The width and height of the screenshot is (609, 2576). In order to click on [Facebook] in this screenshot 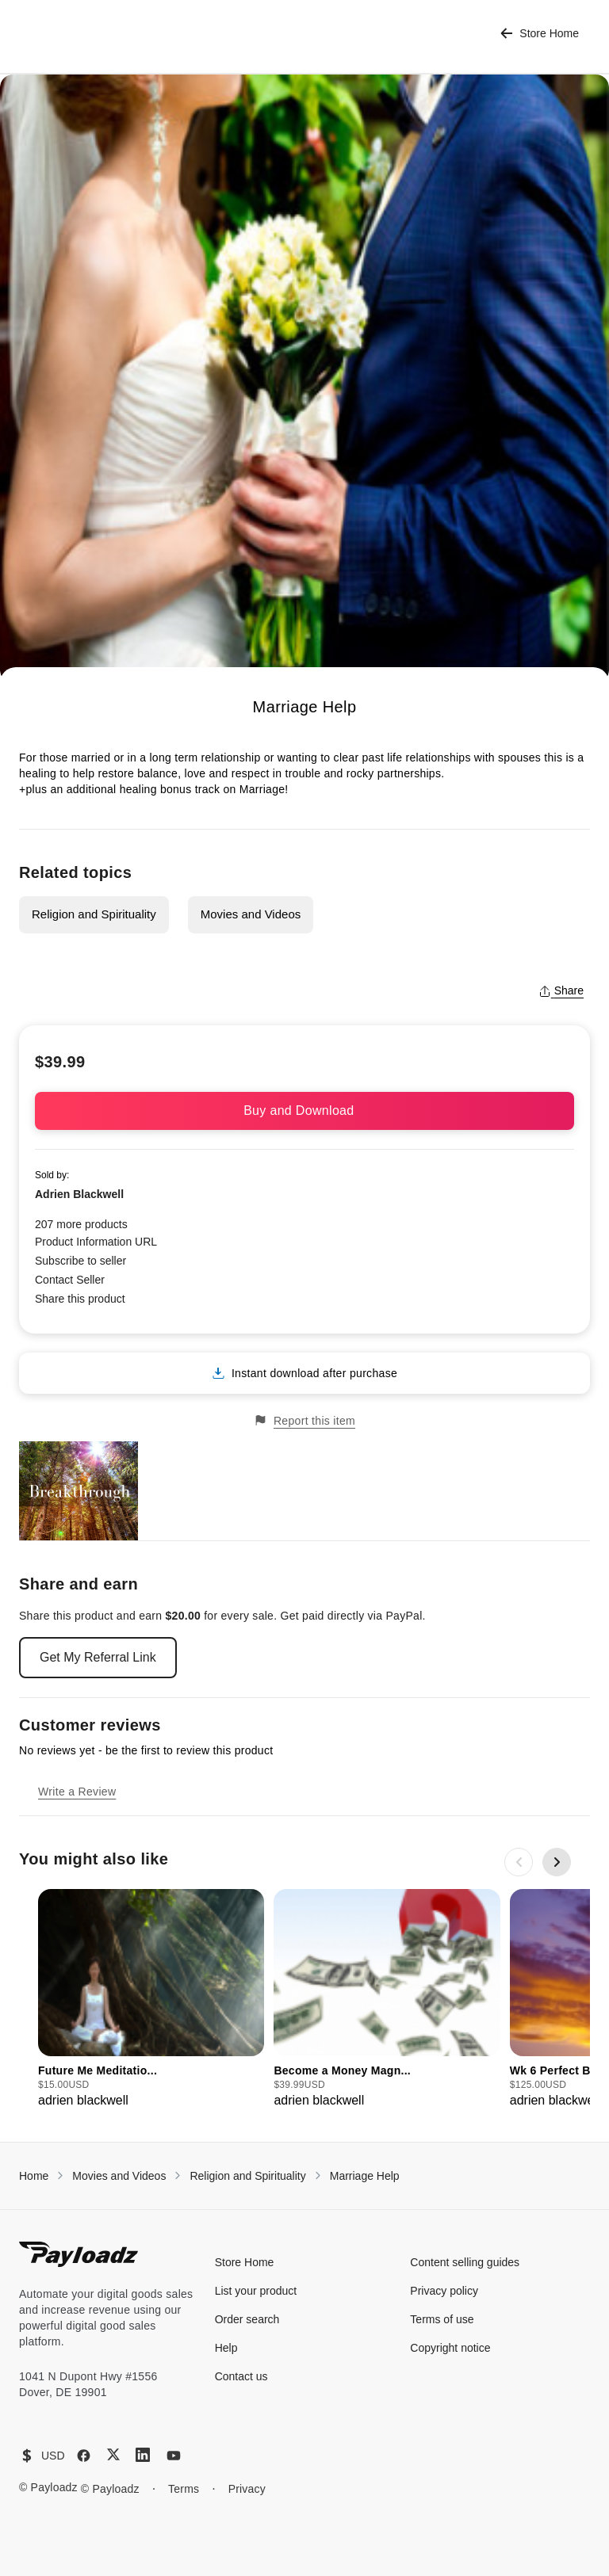, I will do `click(83, 2455)`.